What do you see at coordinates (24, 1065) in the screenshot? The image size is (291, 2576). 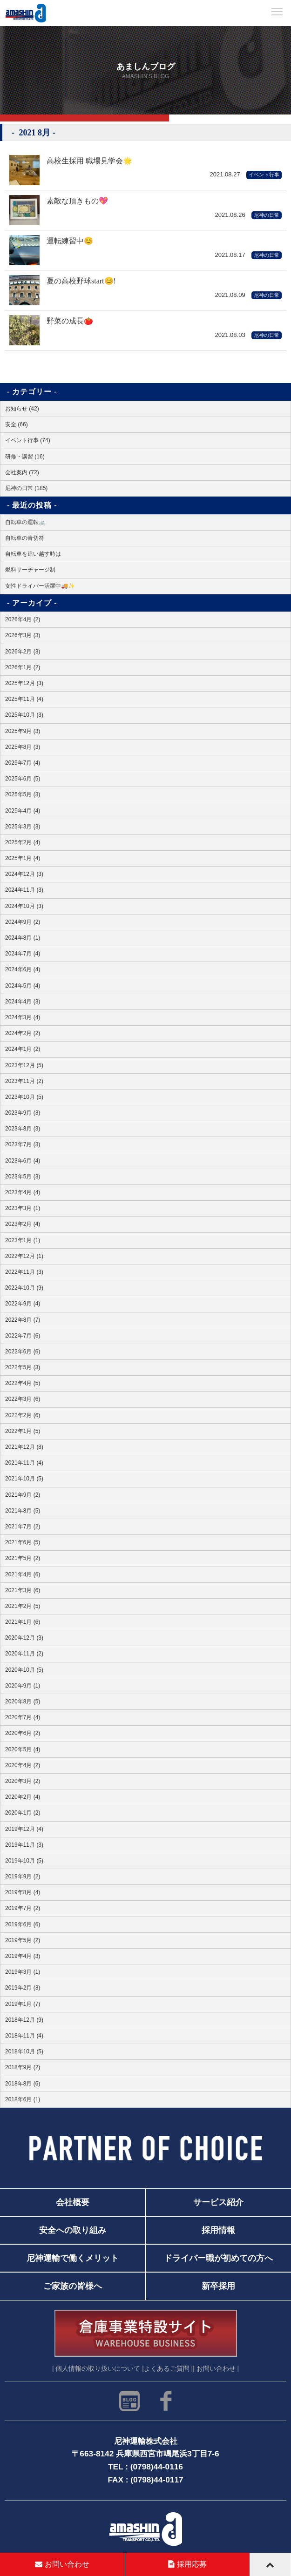 I see `2023年12月 (5)` at bounding box center [24, 1065].